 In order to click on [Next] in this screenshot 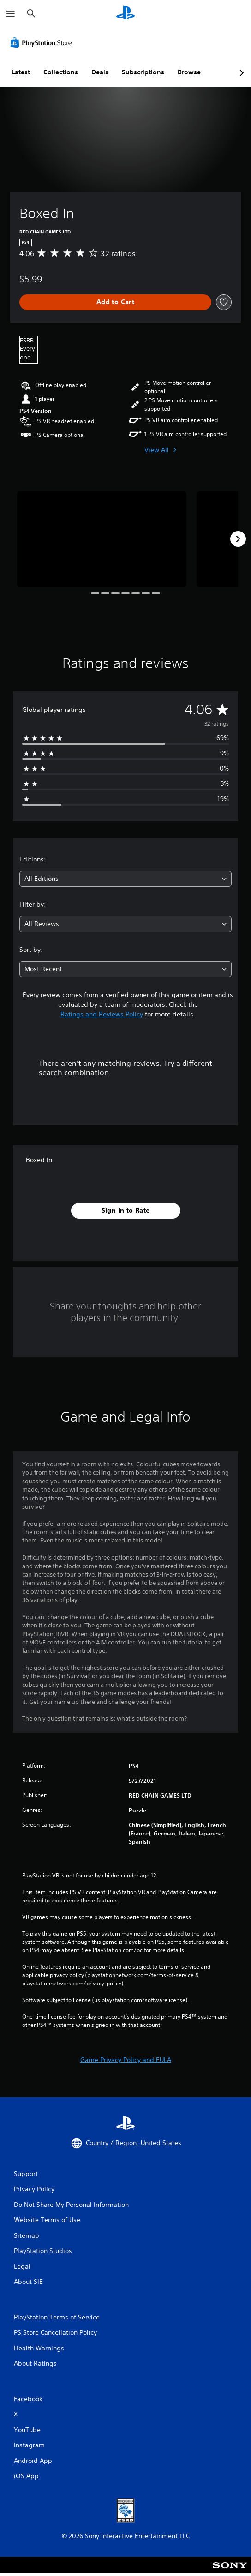, I will do `click(238, 539)`.